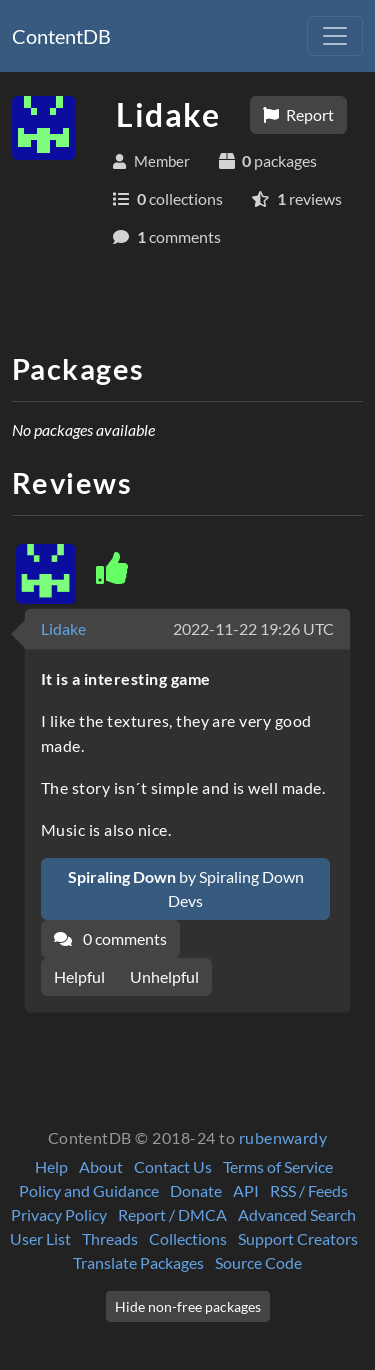 This screenshot has width=375, height=1370. I want to click on Support Creators, so click(298, 1238).